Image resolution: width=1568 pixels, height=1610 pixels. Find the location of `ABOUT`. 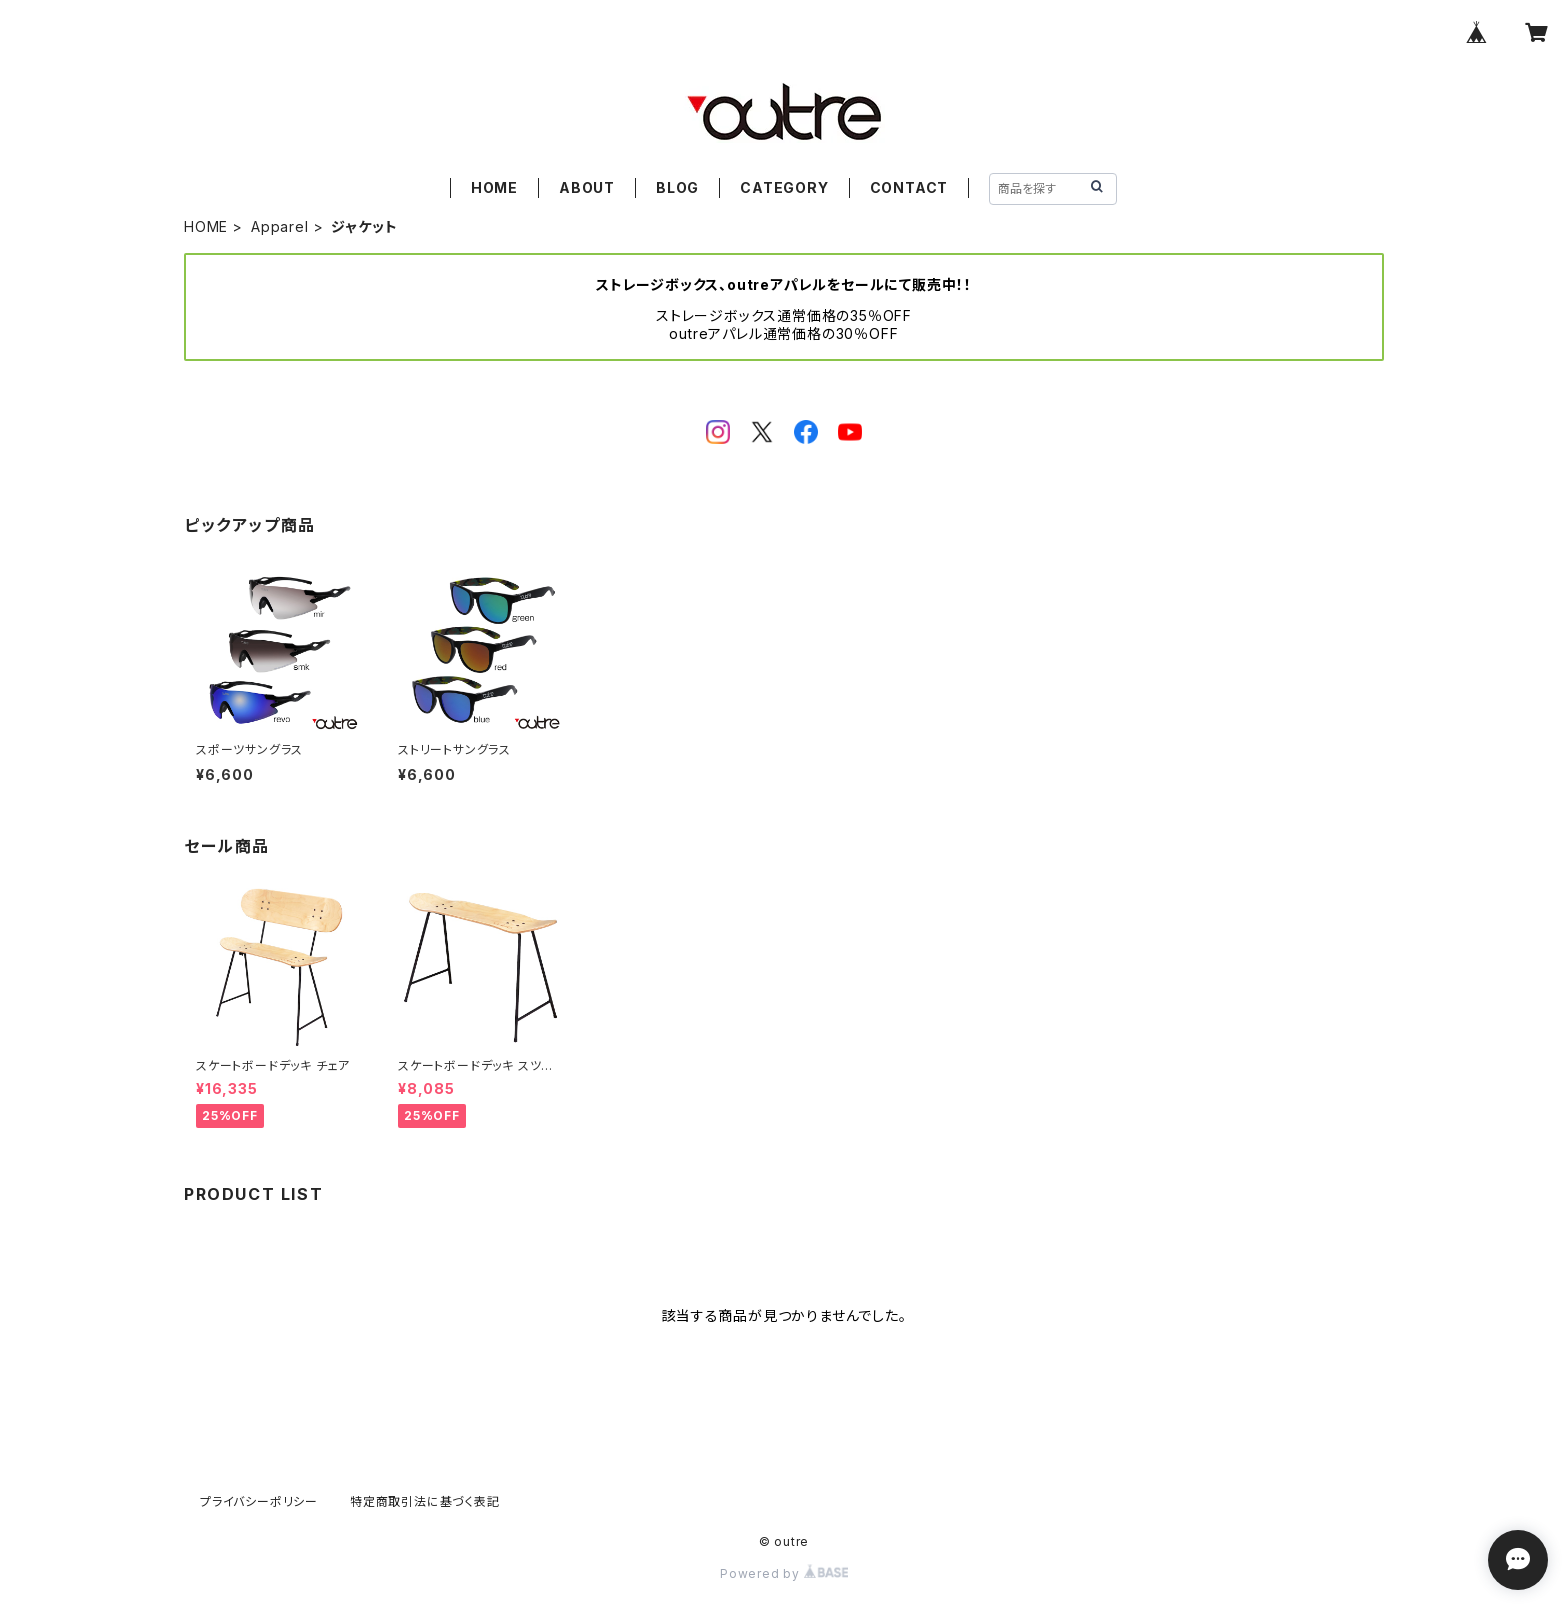

ABOUT is located at coordinates (587, 187).